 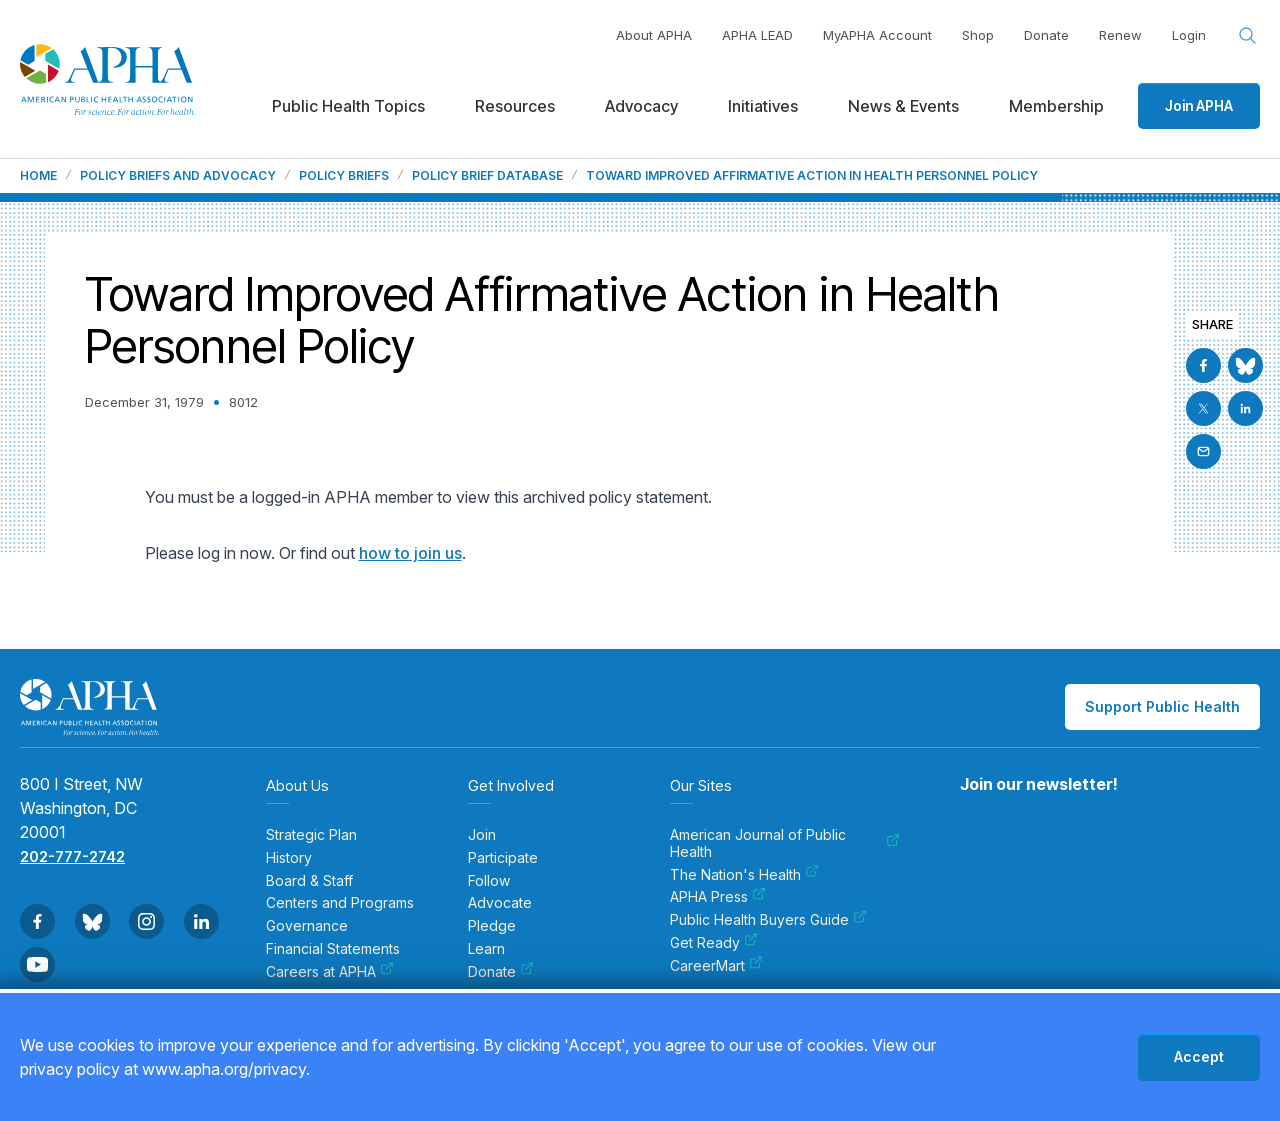 What do you see at coordinates (515, 106) in the screenshot?
I see `Resources [menuitem]` at bounding box center [515, 106].